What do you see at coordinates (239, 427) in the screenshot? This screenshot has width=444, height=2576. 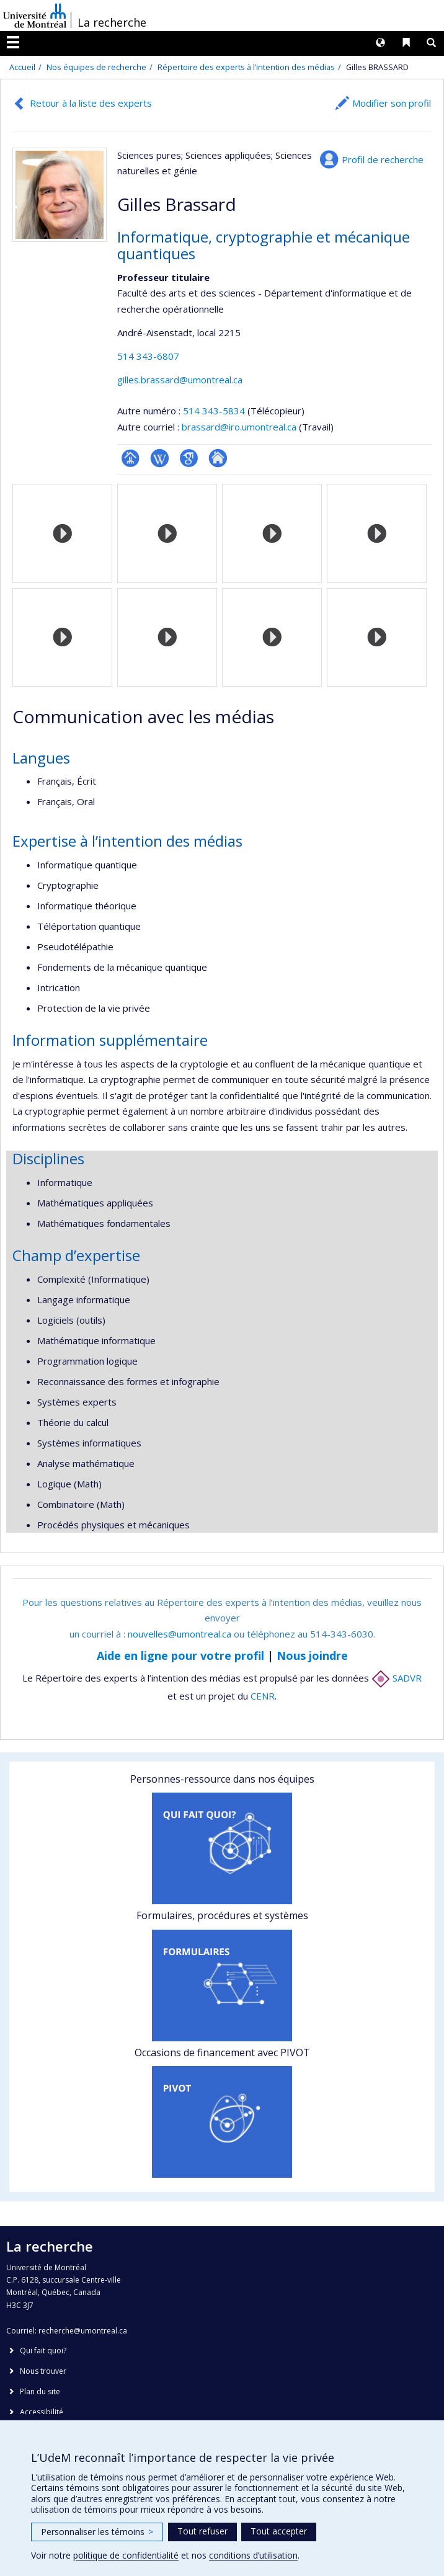 I see `brassard@iro.umontreal.ca` at bounding box center [239, 427].